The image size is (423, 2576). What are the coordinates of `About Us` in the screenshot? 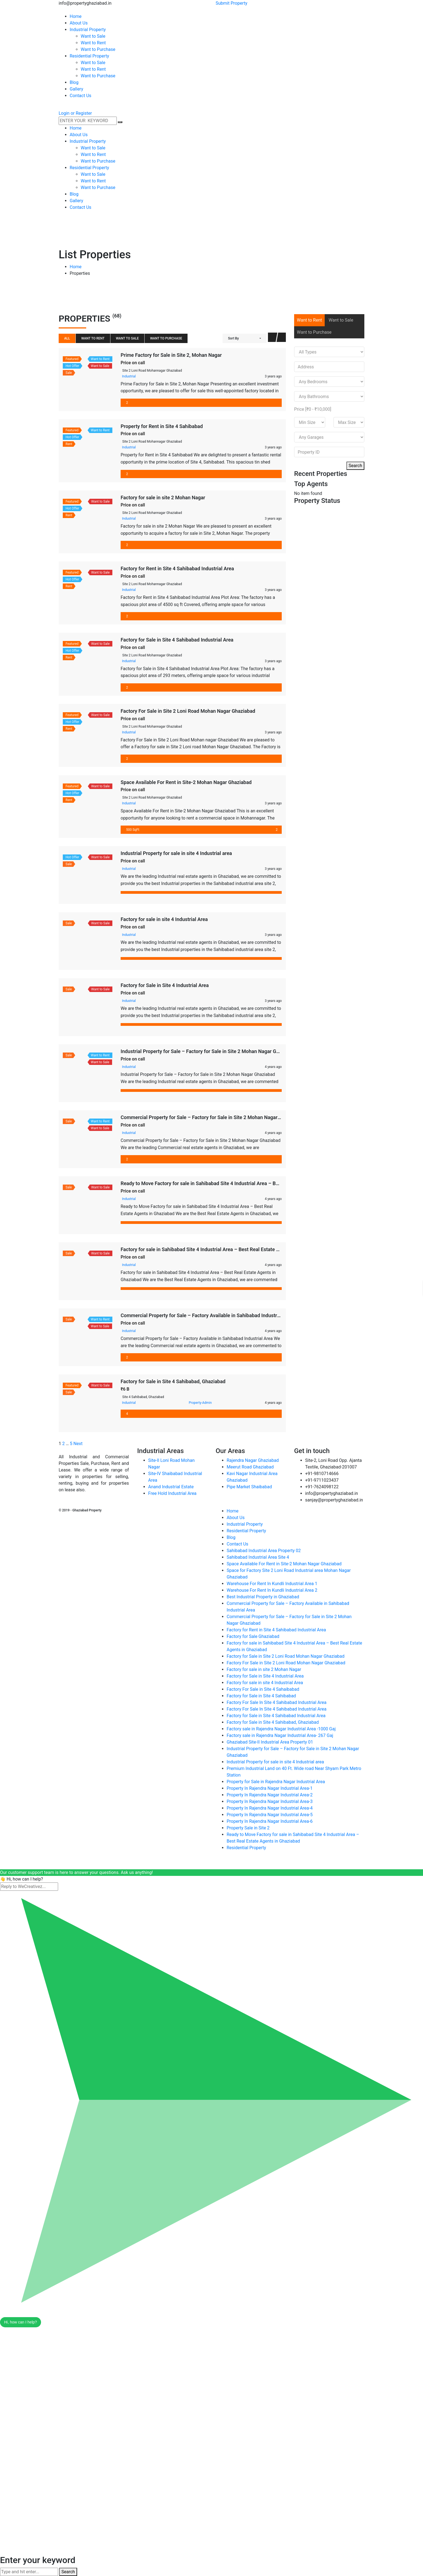 It's located at (236, 1517).